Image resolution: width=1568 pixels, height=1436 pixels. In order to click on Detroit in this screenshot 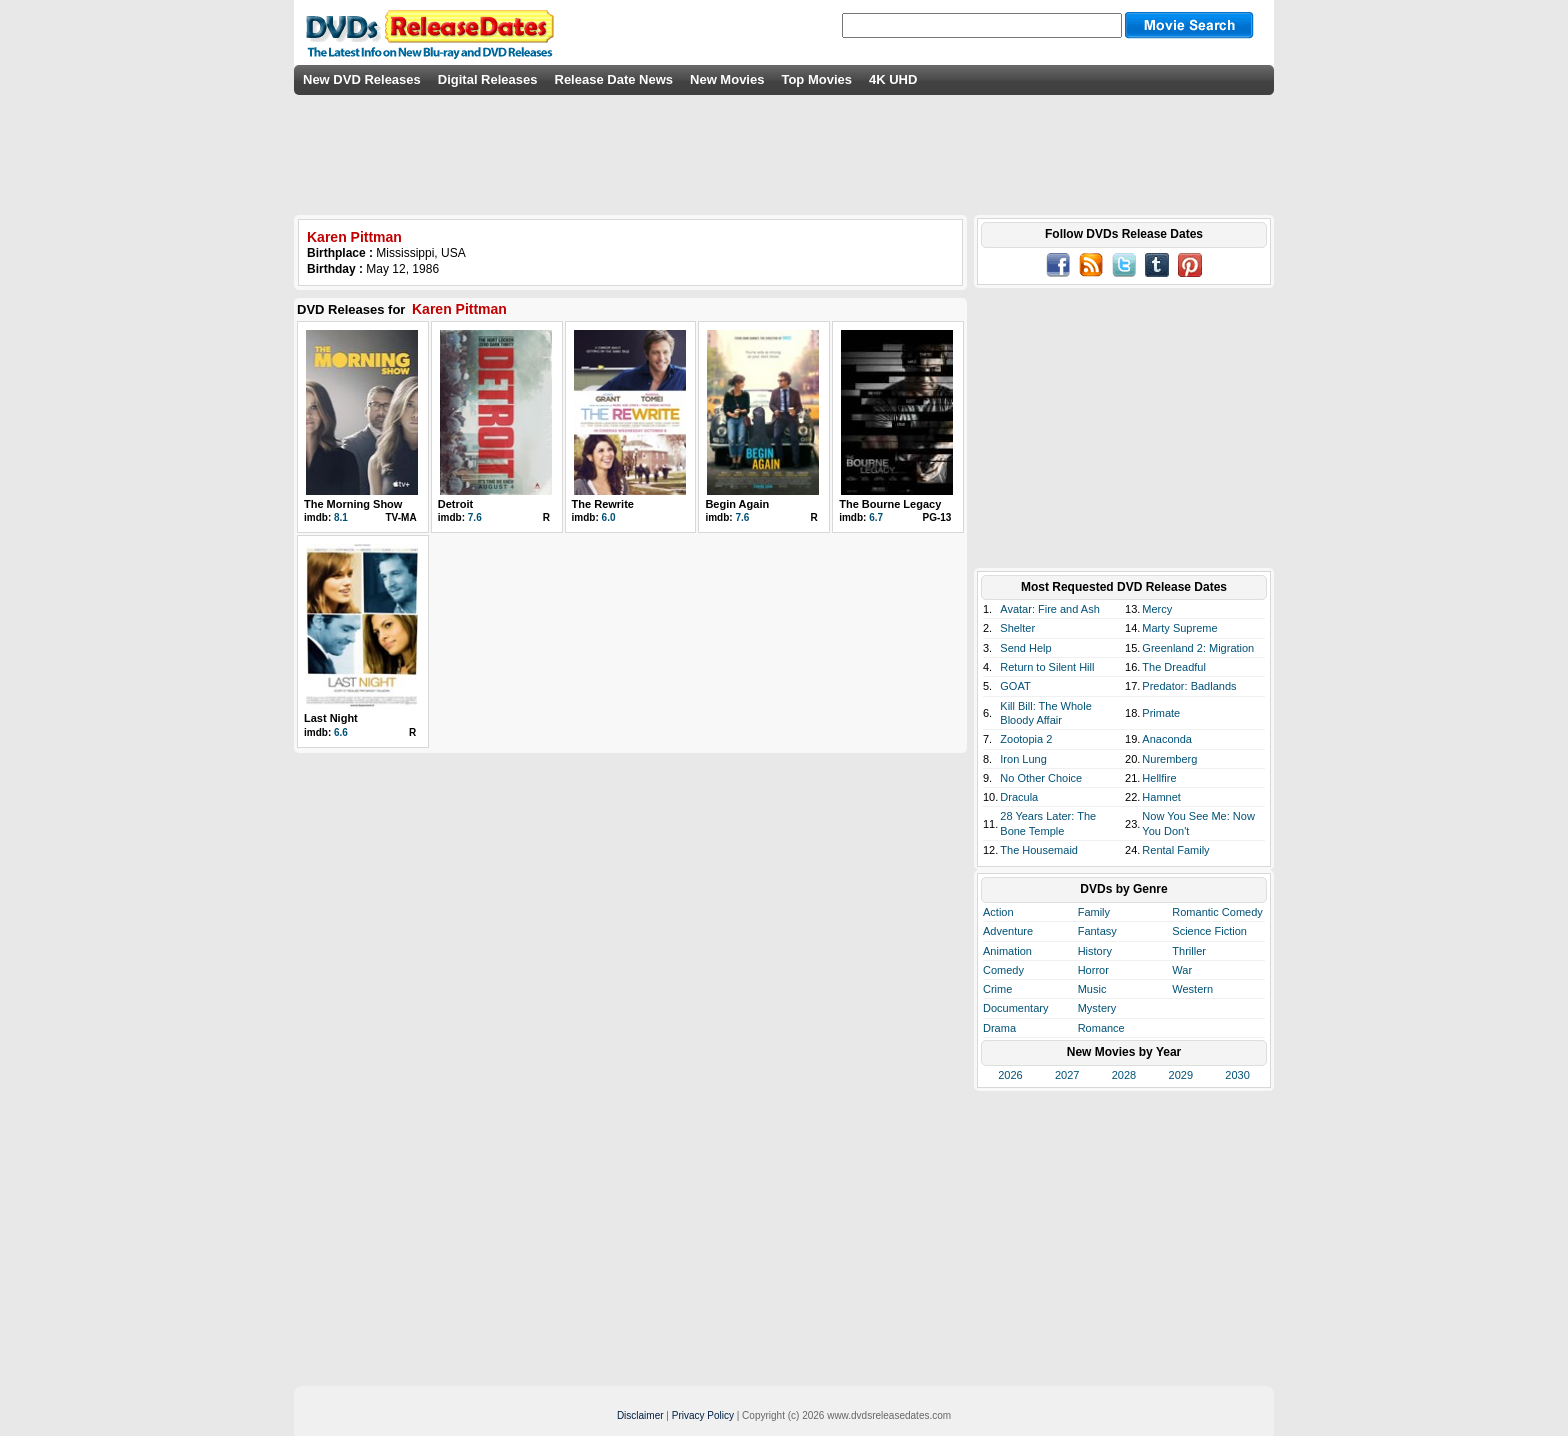, I will do `click(455, 504)`.